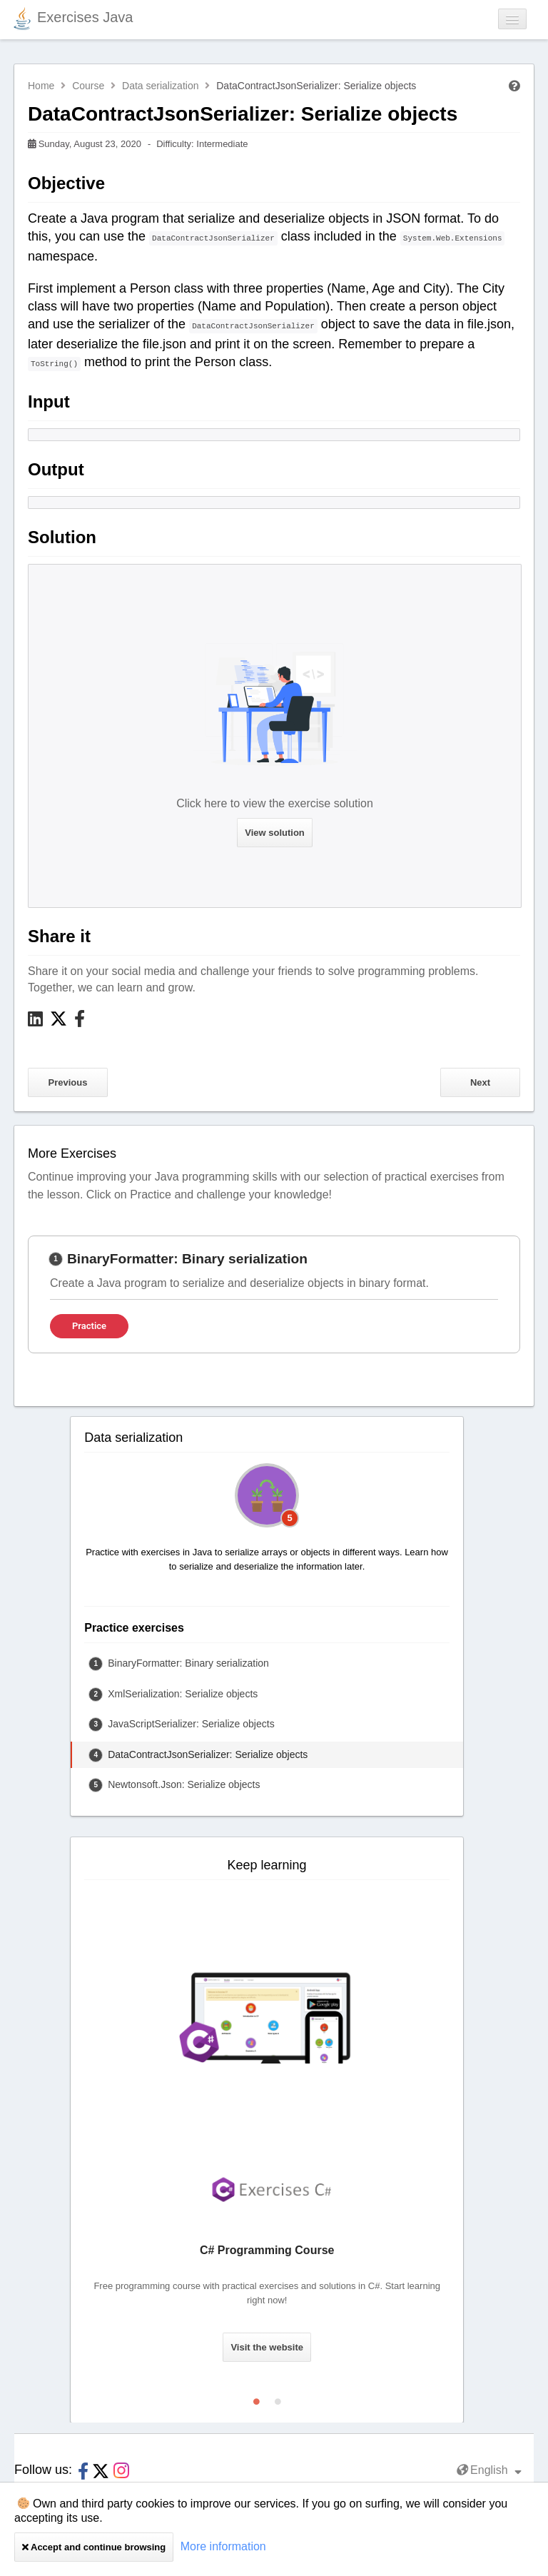 This screenshot has width=548, height=2576. I want to click on 2 [tab], so click(277, 2398).